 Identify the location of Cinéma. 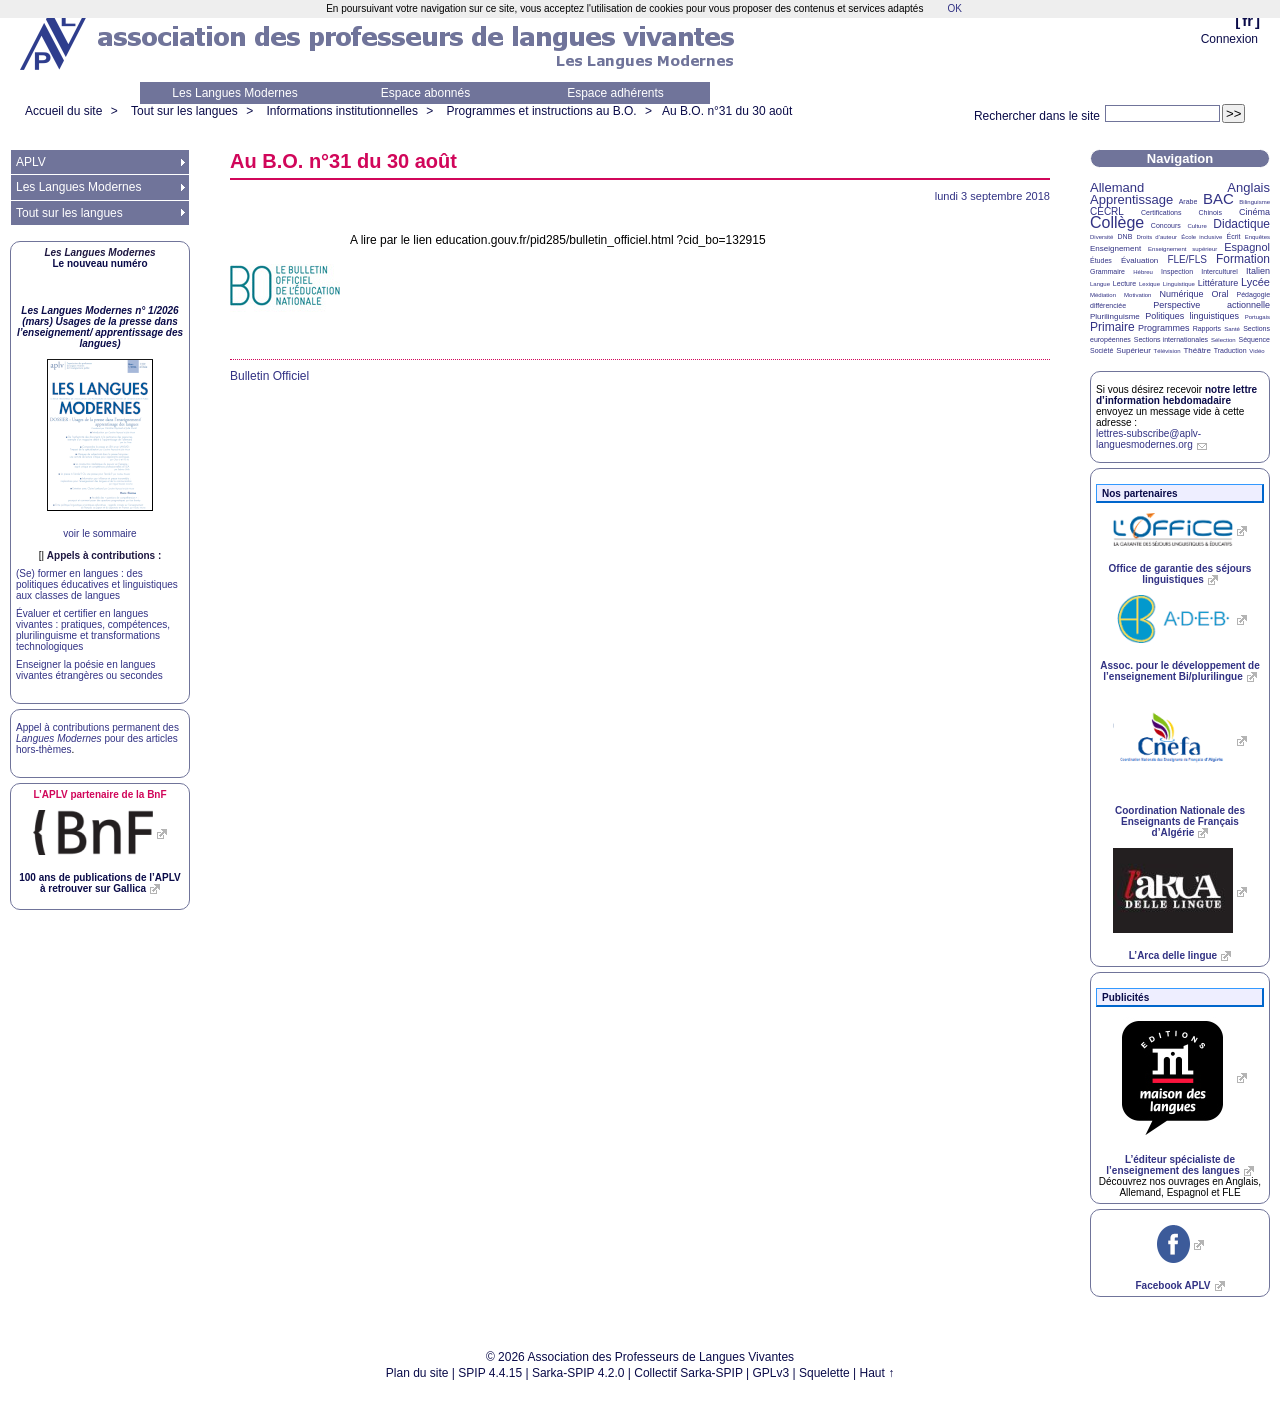
(1254, 212).